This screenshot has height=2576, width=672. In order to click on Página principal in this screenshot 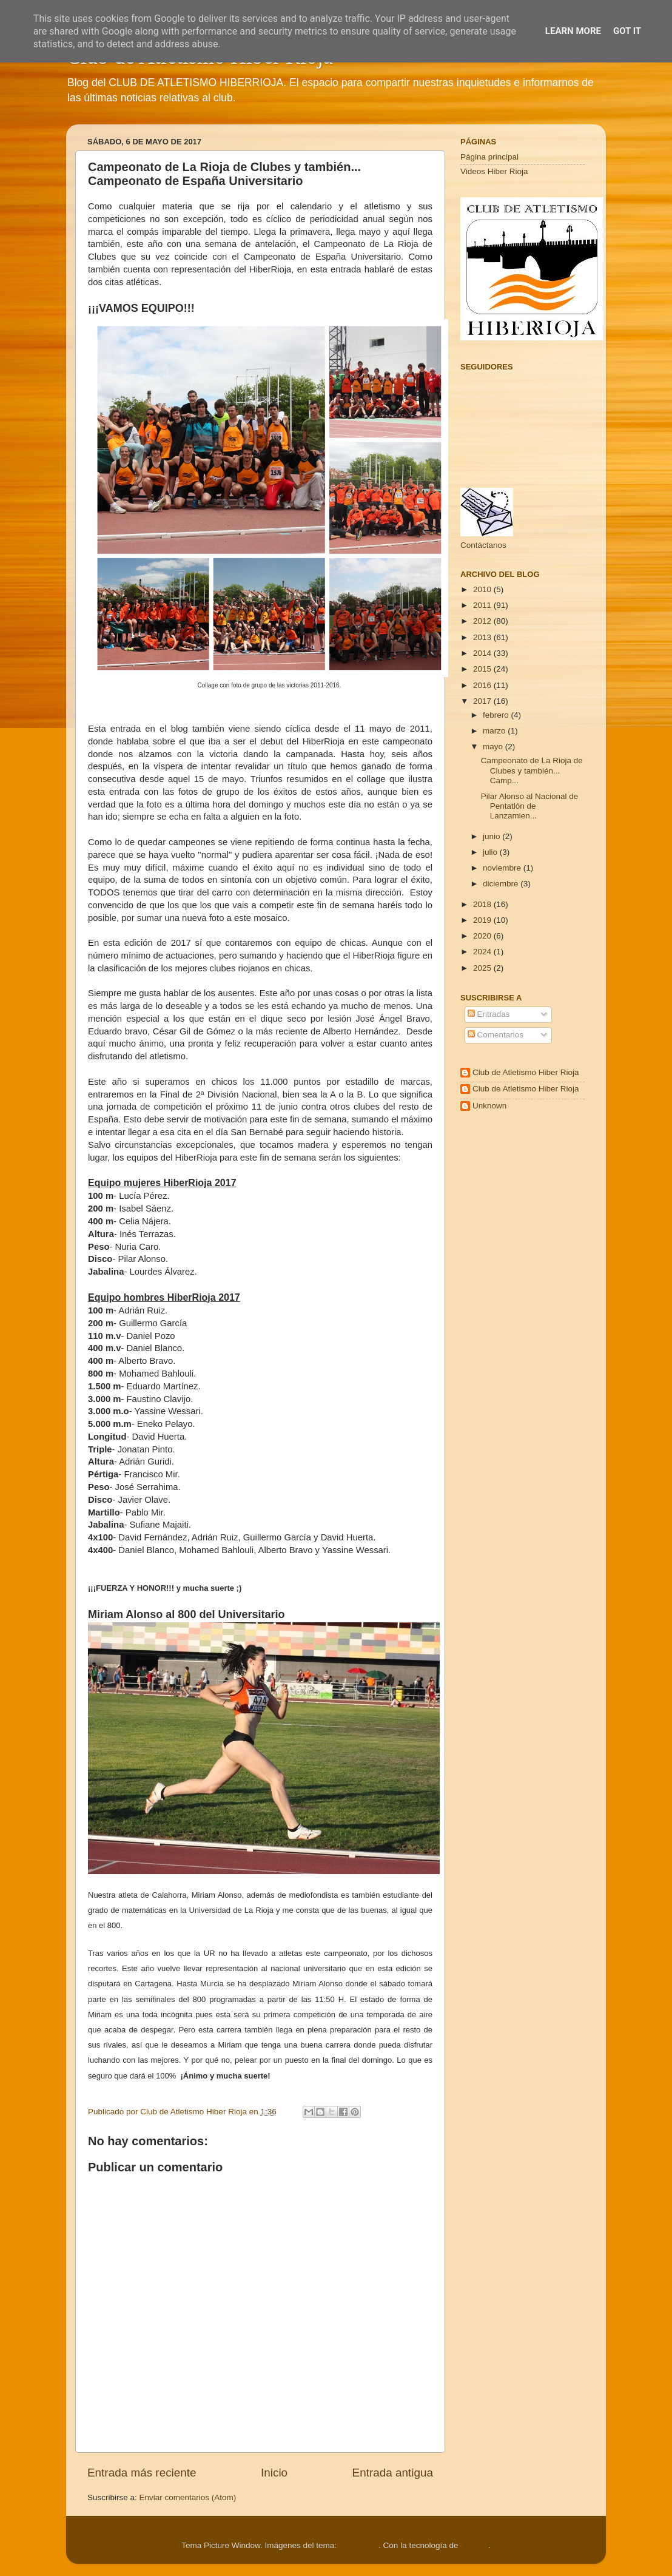, I will do `click(489, 156)`.